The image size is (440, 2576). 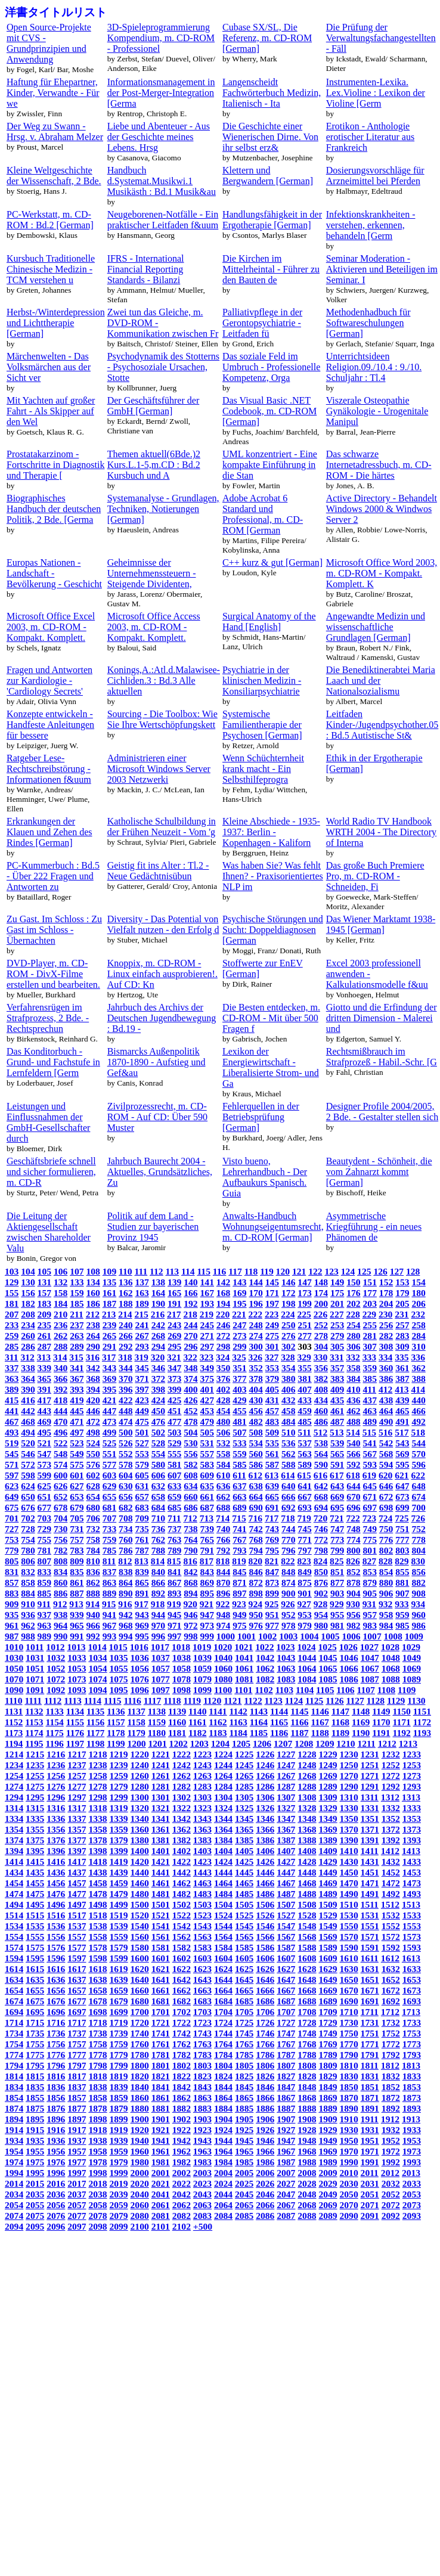 What do you see at coordinates (76, 2108) in the screenshot?
I see `1877` at bounding box center [76, 2108].